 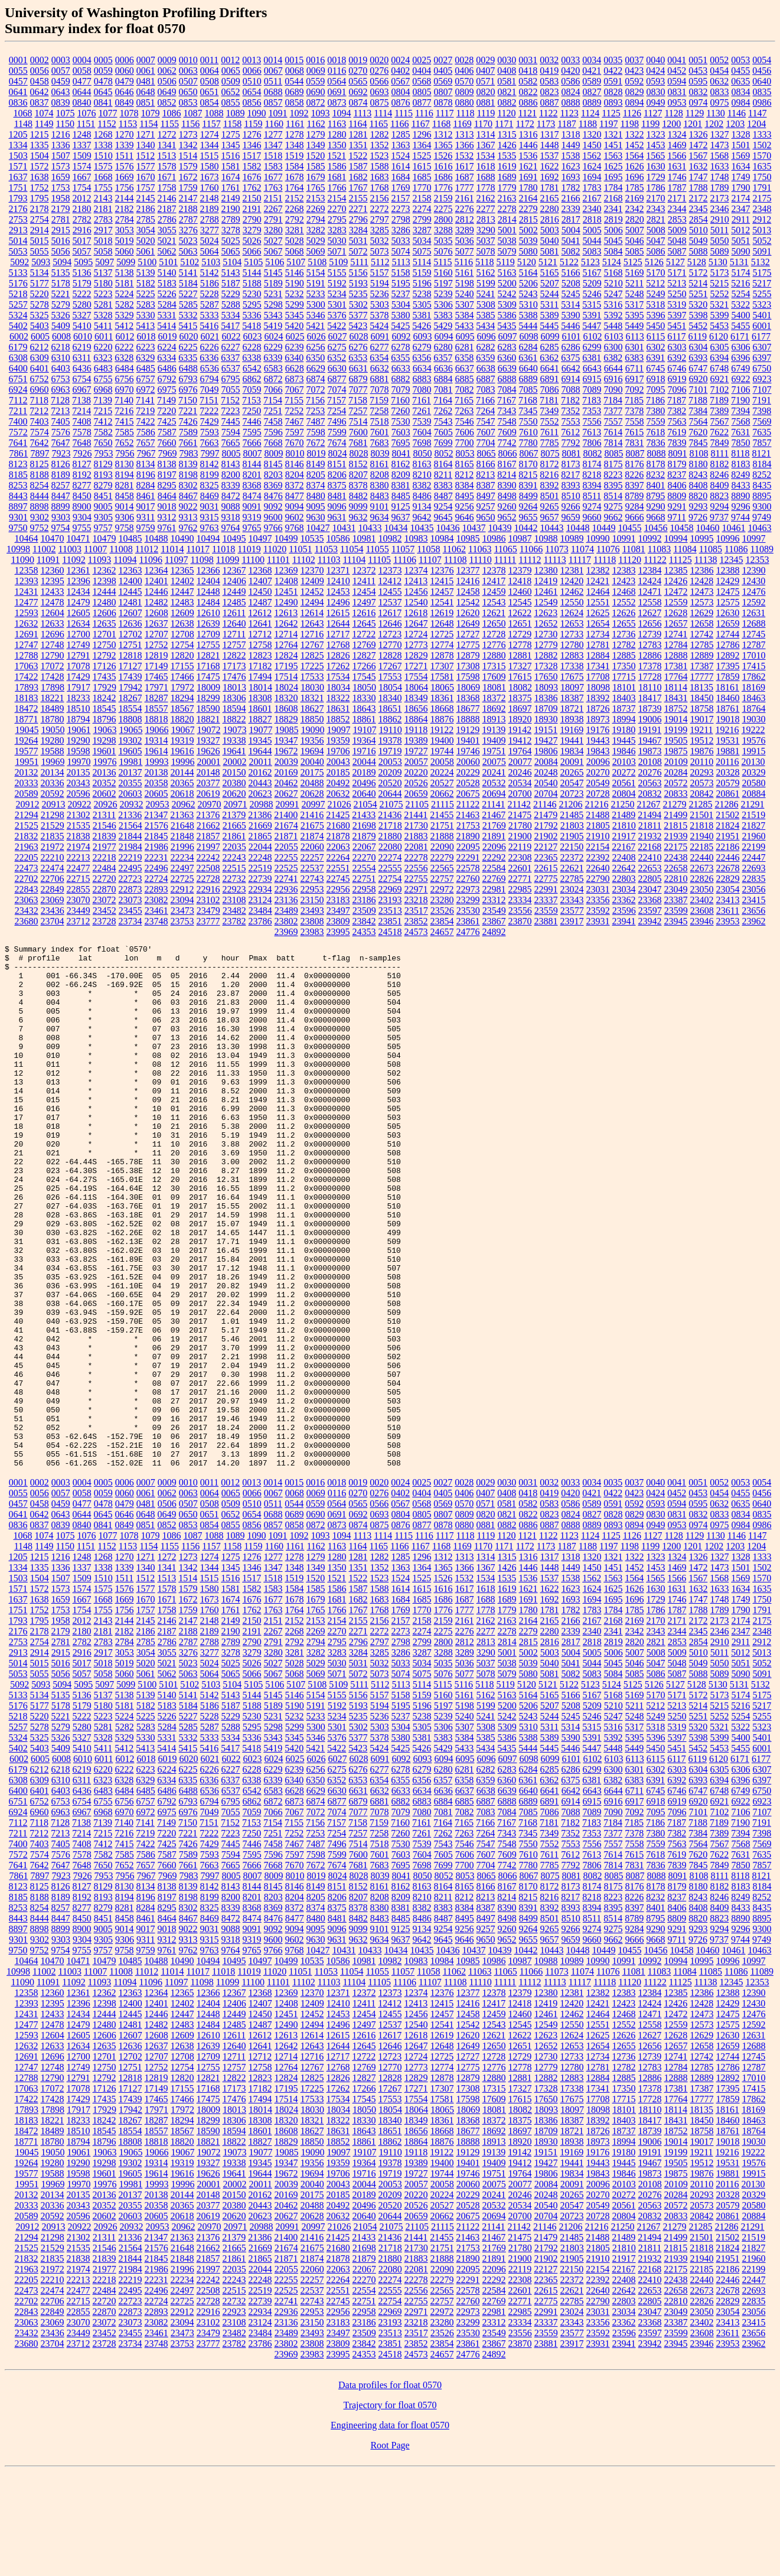 I want to click on 8166, so click(x=486, y=464).